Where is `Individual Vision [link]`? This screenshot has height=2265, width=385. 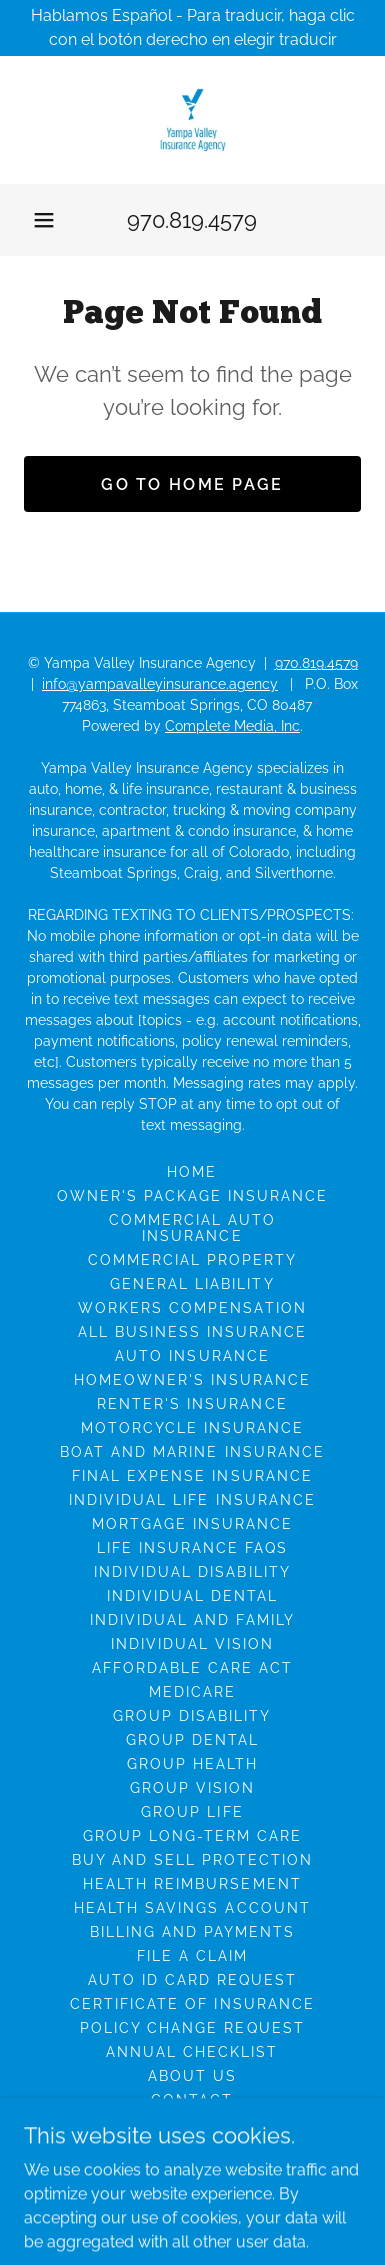 Individual Vision [link] is located at coordinates (192, 1644).